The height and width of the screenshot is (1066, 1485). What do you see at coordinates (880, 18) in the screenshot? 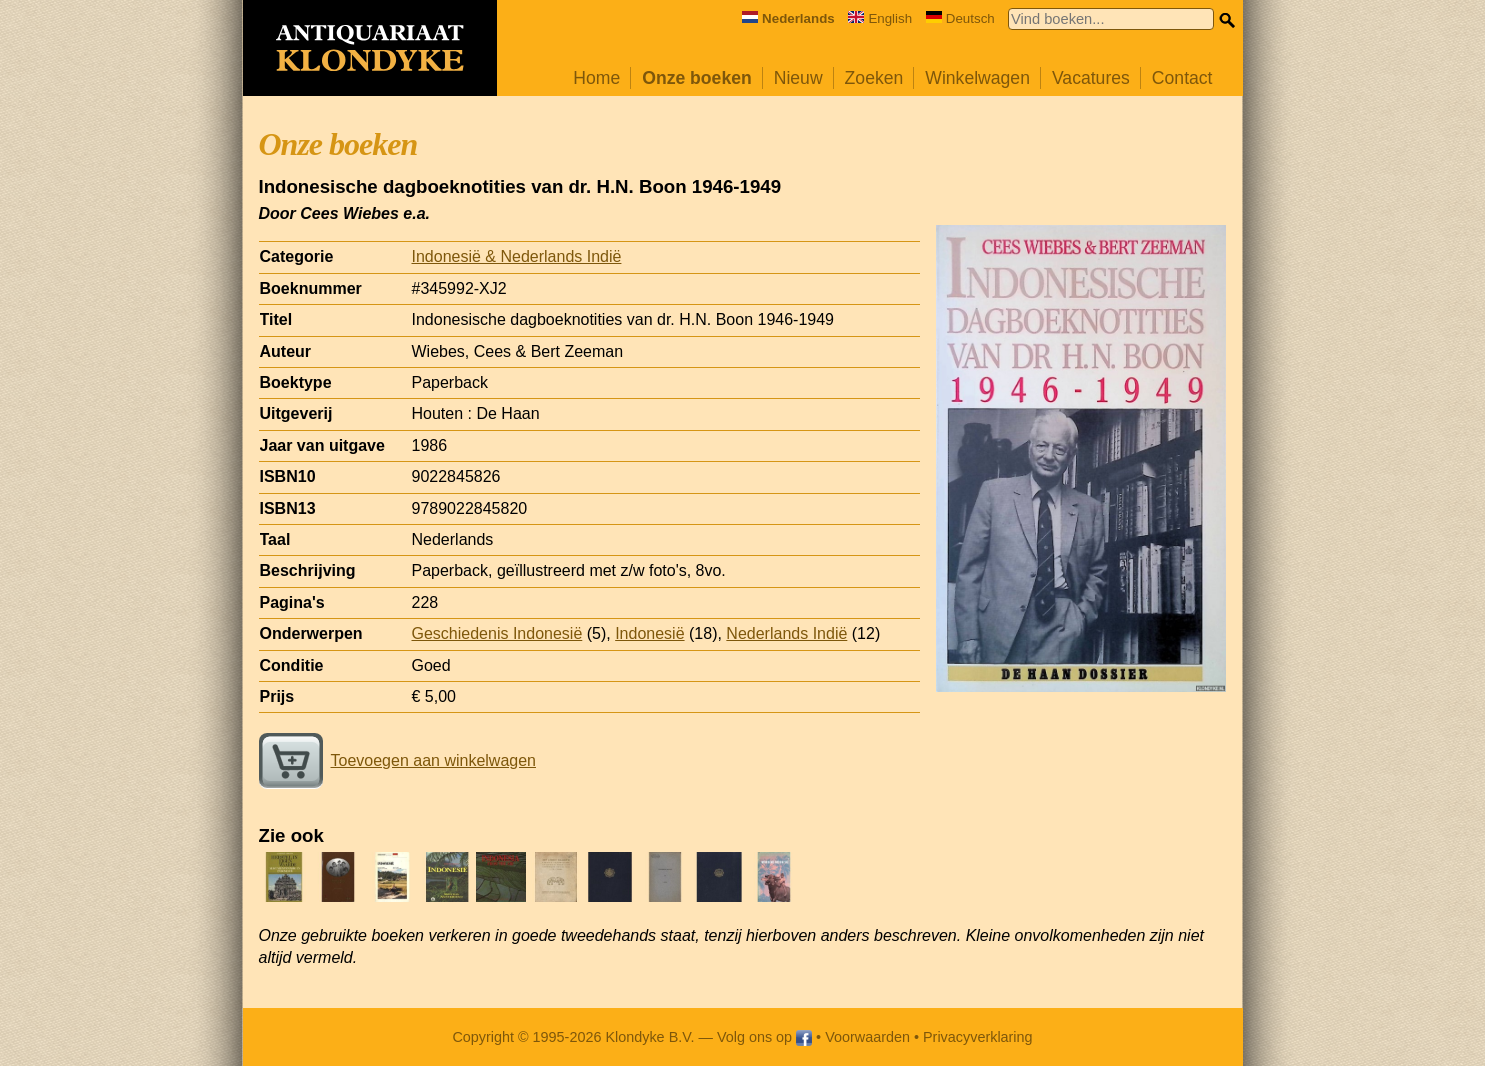
I see `English` at bounding box center [880, 18].